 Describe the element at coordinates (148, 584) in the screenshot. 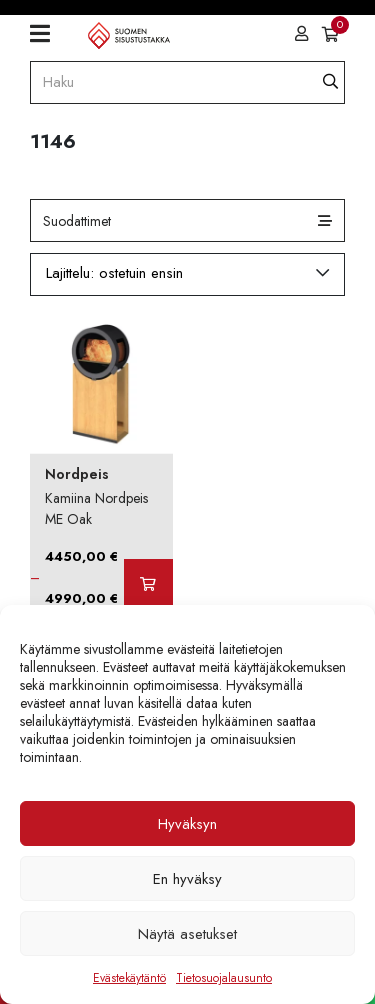

I see `[Valitse valinnat “Kamiina Nordpeis ME Oak”]` at that location.